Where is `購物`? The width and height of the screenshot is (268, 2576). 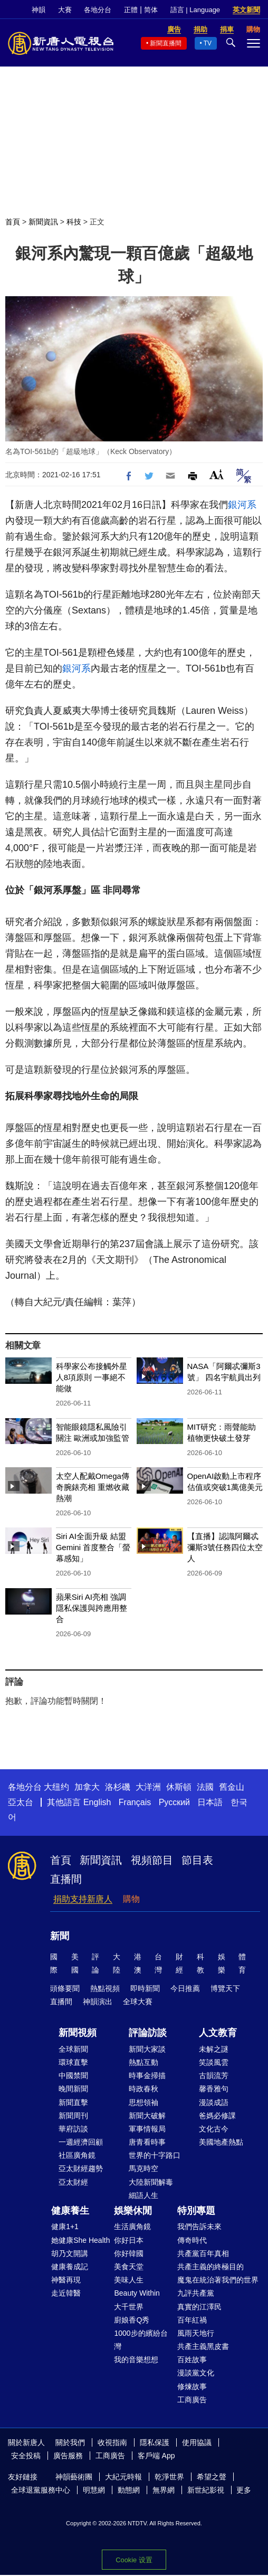
購物 is located at coordinates (131, 1898).